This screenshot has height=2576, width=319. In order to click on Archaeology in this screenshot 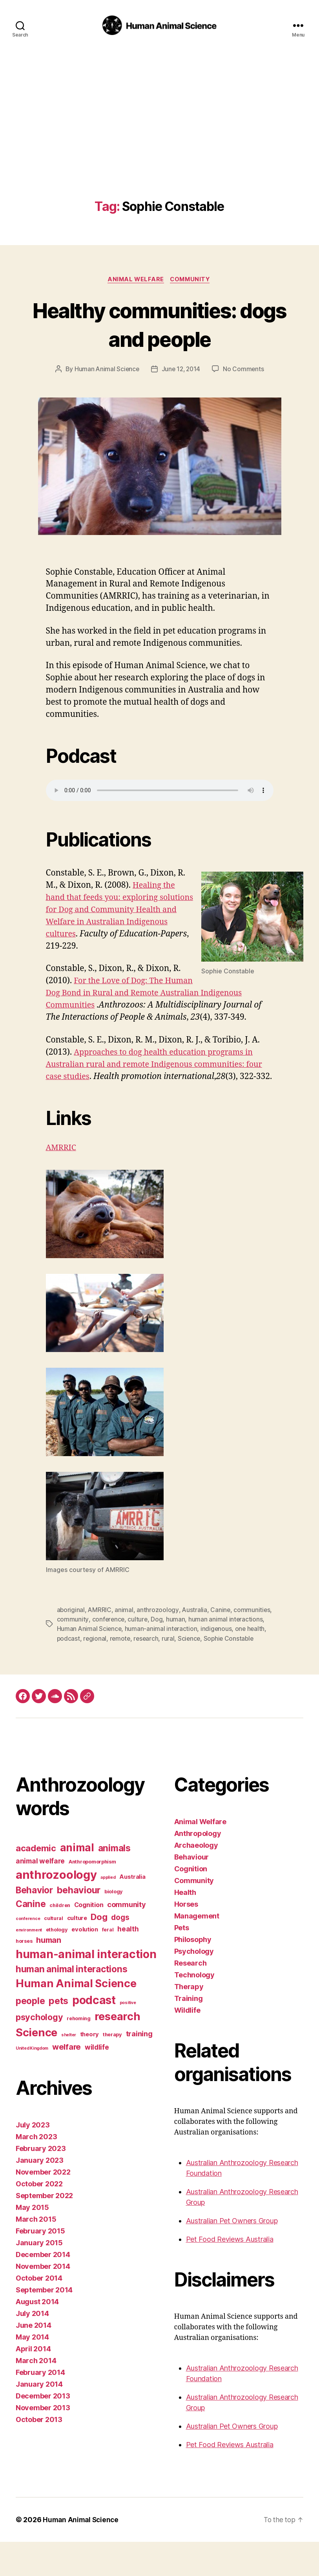, I will do `click(196, 1879)`.